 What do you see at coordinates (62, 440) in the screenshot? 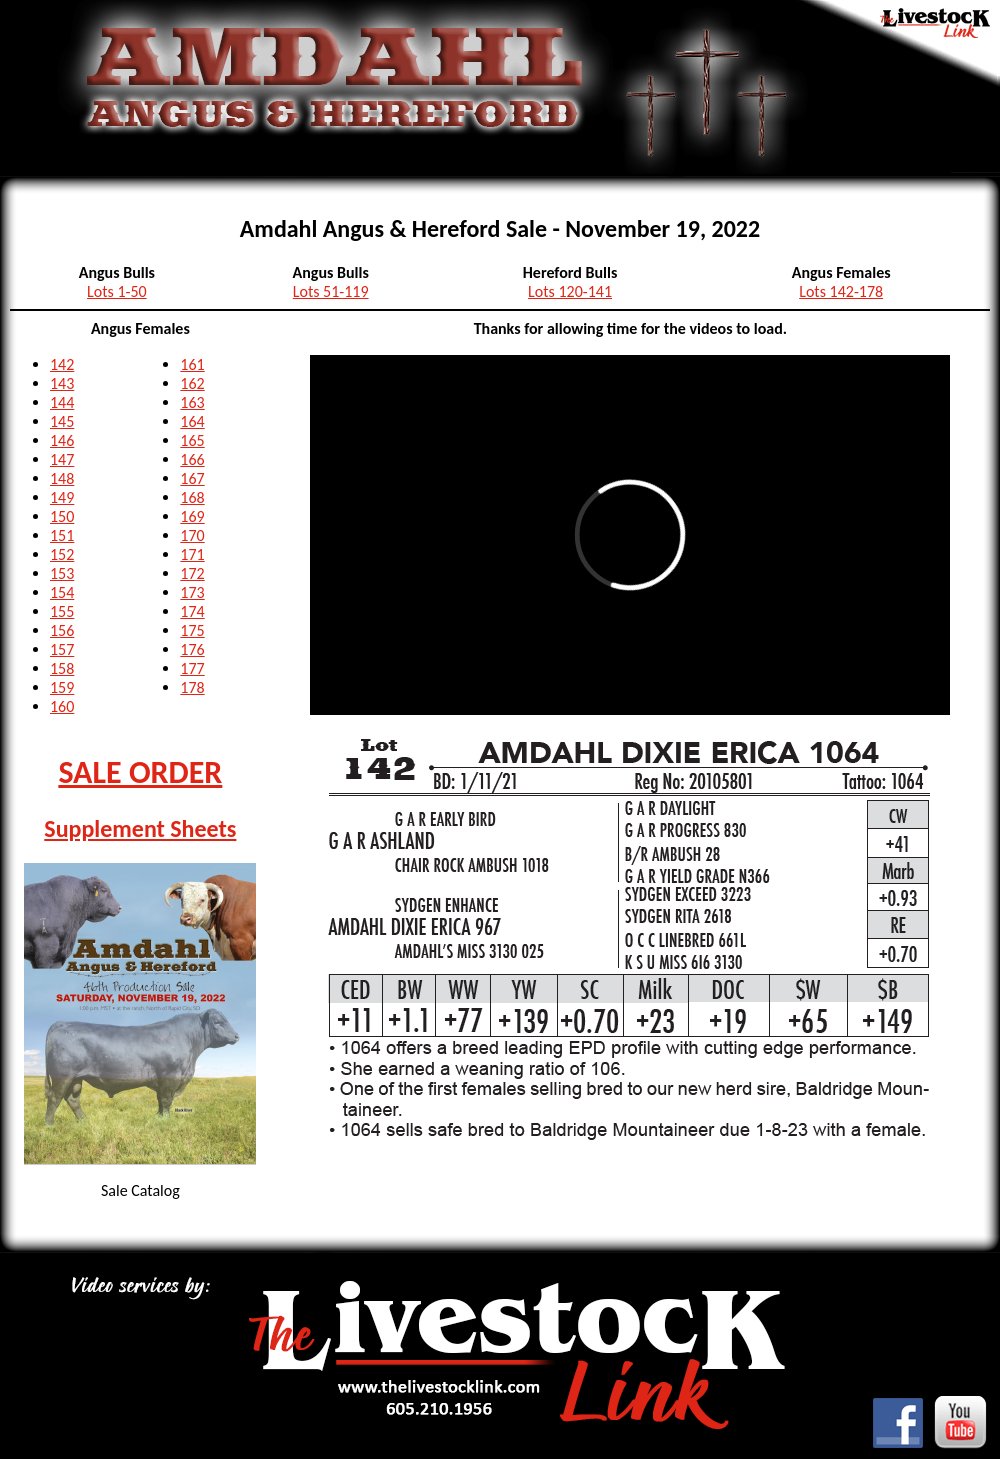
I see `146` at bounding box center [62, 440].